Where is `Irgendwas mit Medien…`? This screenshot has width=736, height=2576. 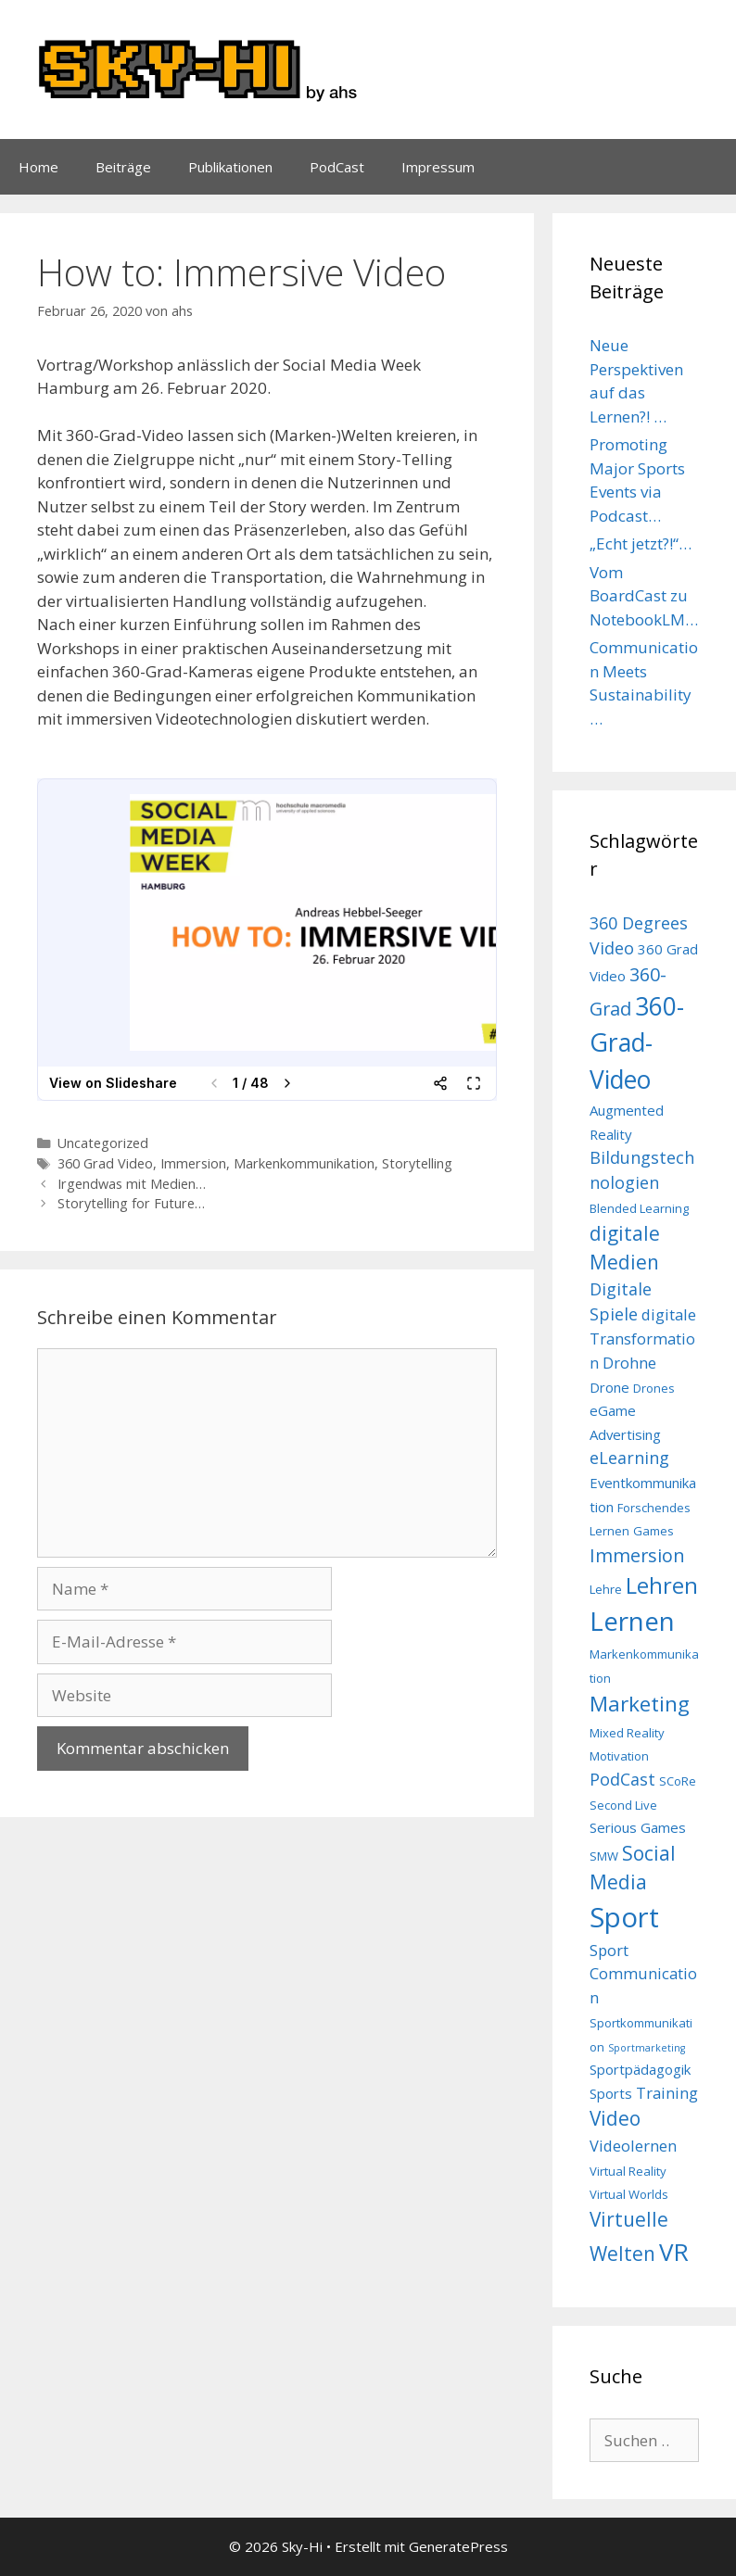
Irgendwas mit Medien… is located at coordinates (131, 1184).